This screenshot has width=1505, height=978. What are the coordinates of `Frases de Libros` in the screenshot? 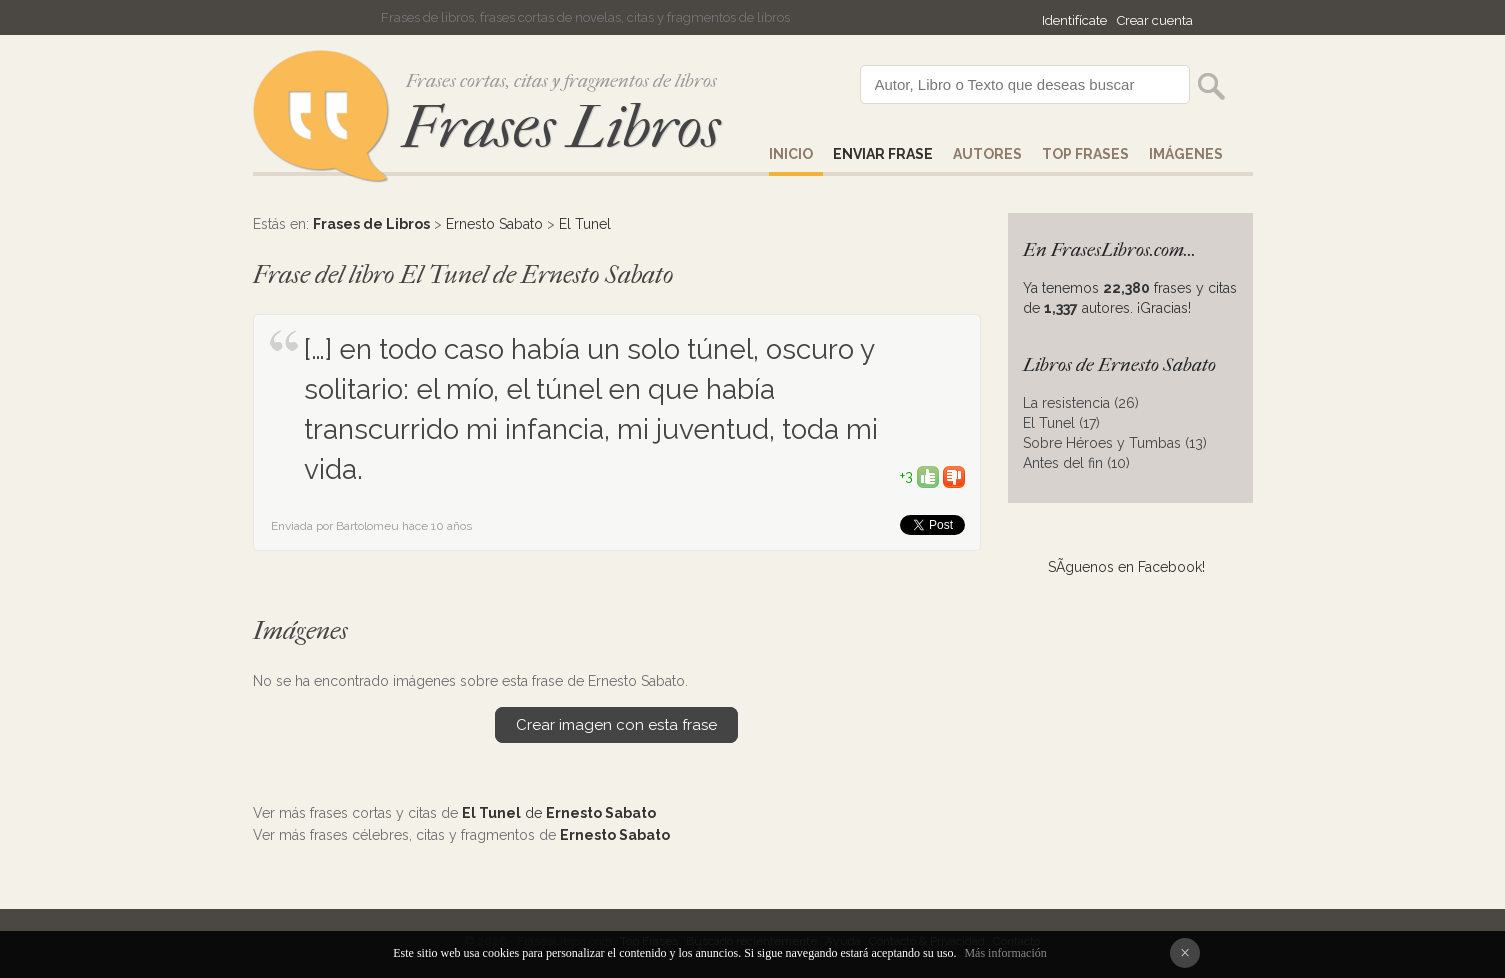 It's located at (371, 224).